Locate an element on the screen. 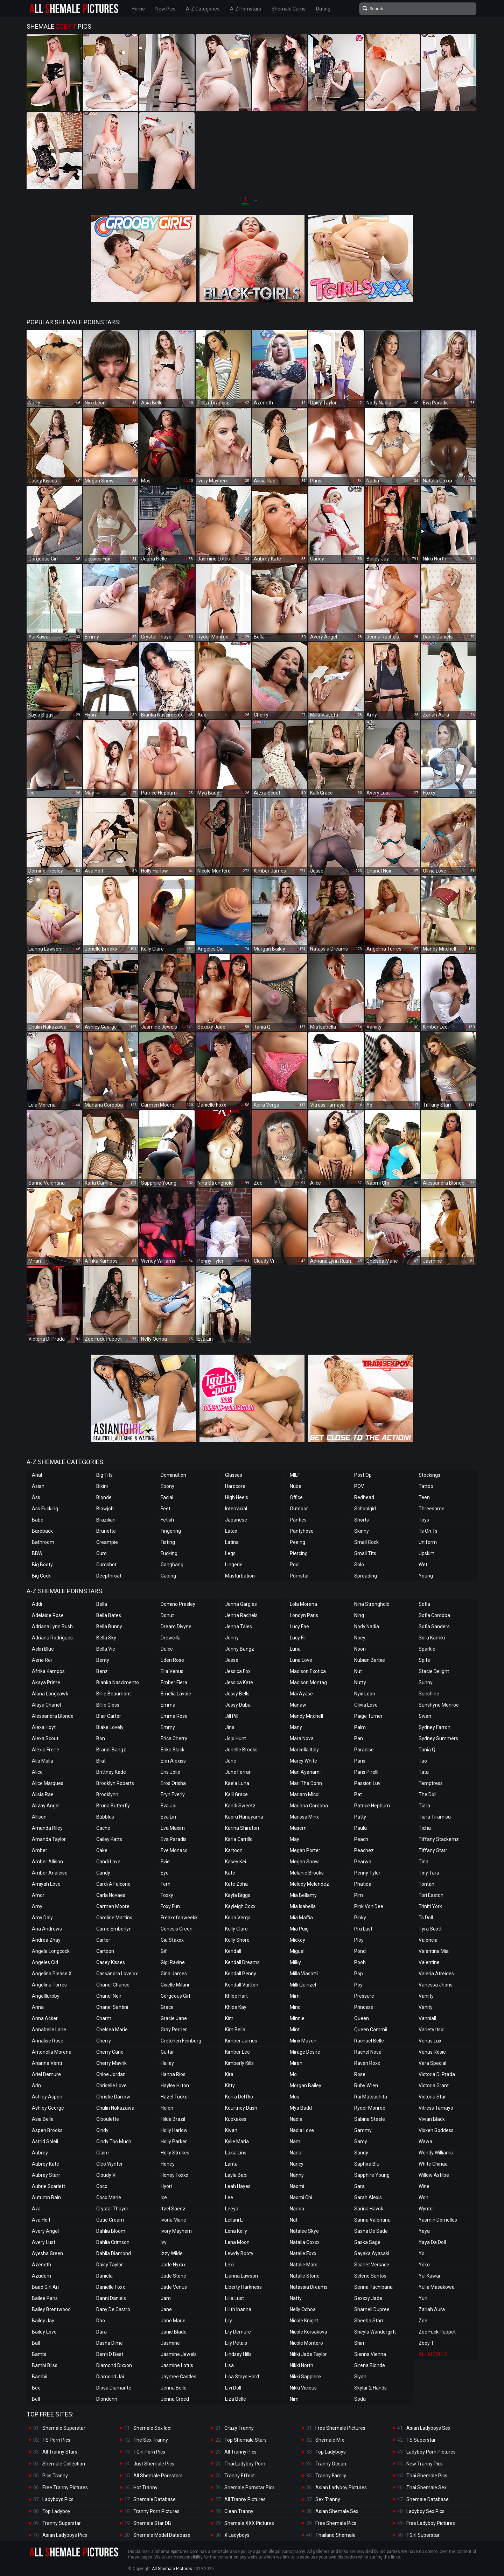 The width and height of the screenshot is (504, 2576). Annabelle Lane is located at coordinates (49, 2029).